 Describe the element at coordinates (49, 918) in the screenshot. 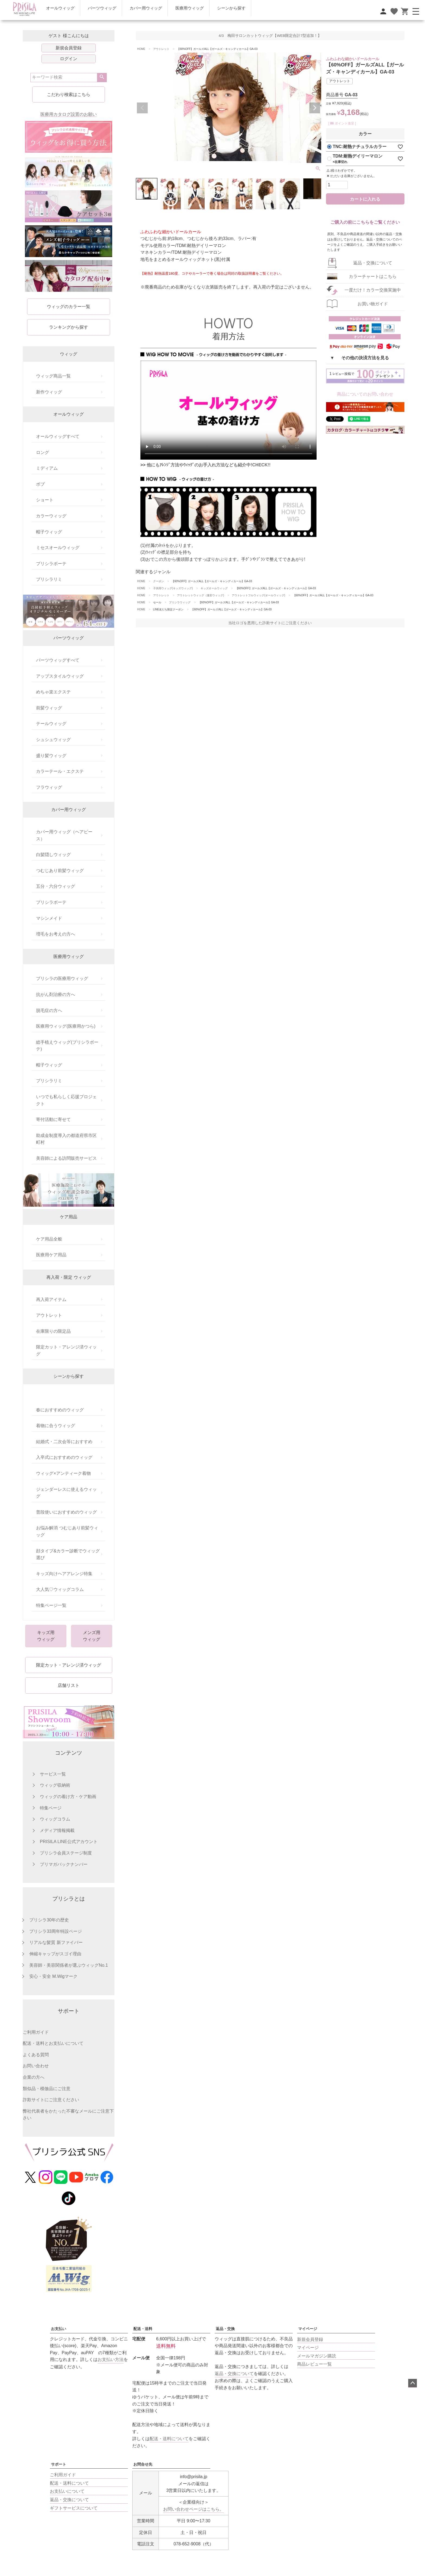

I see `マシンメイド` at that location.